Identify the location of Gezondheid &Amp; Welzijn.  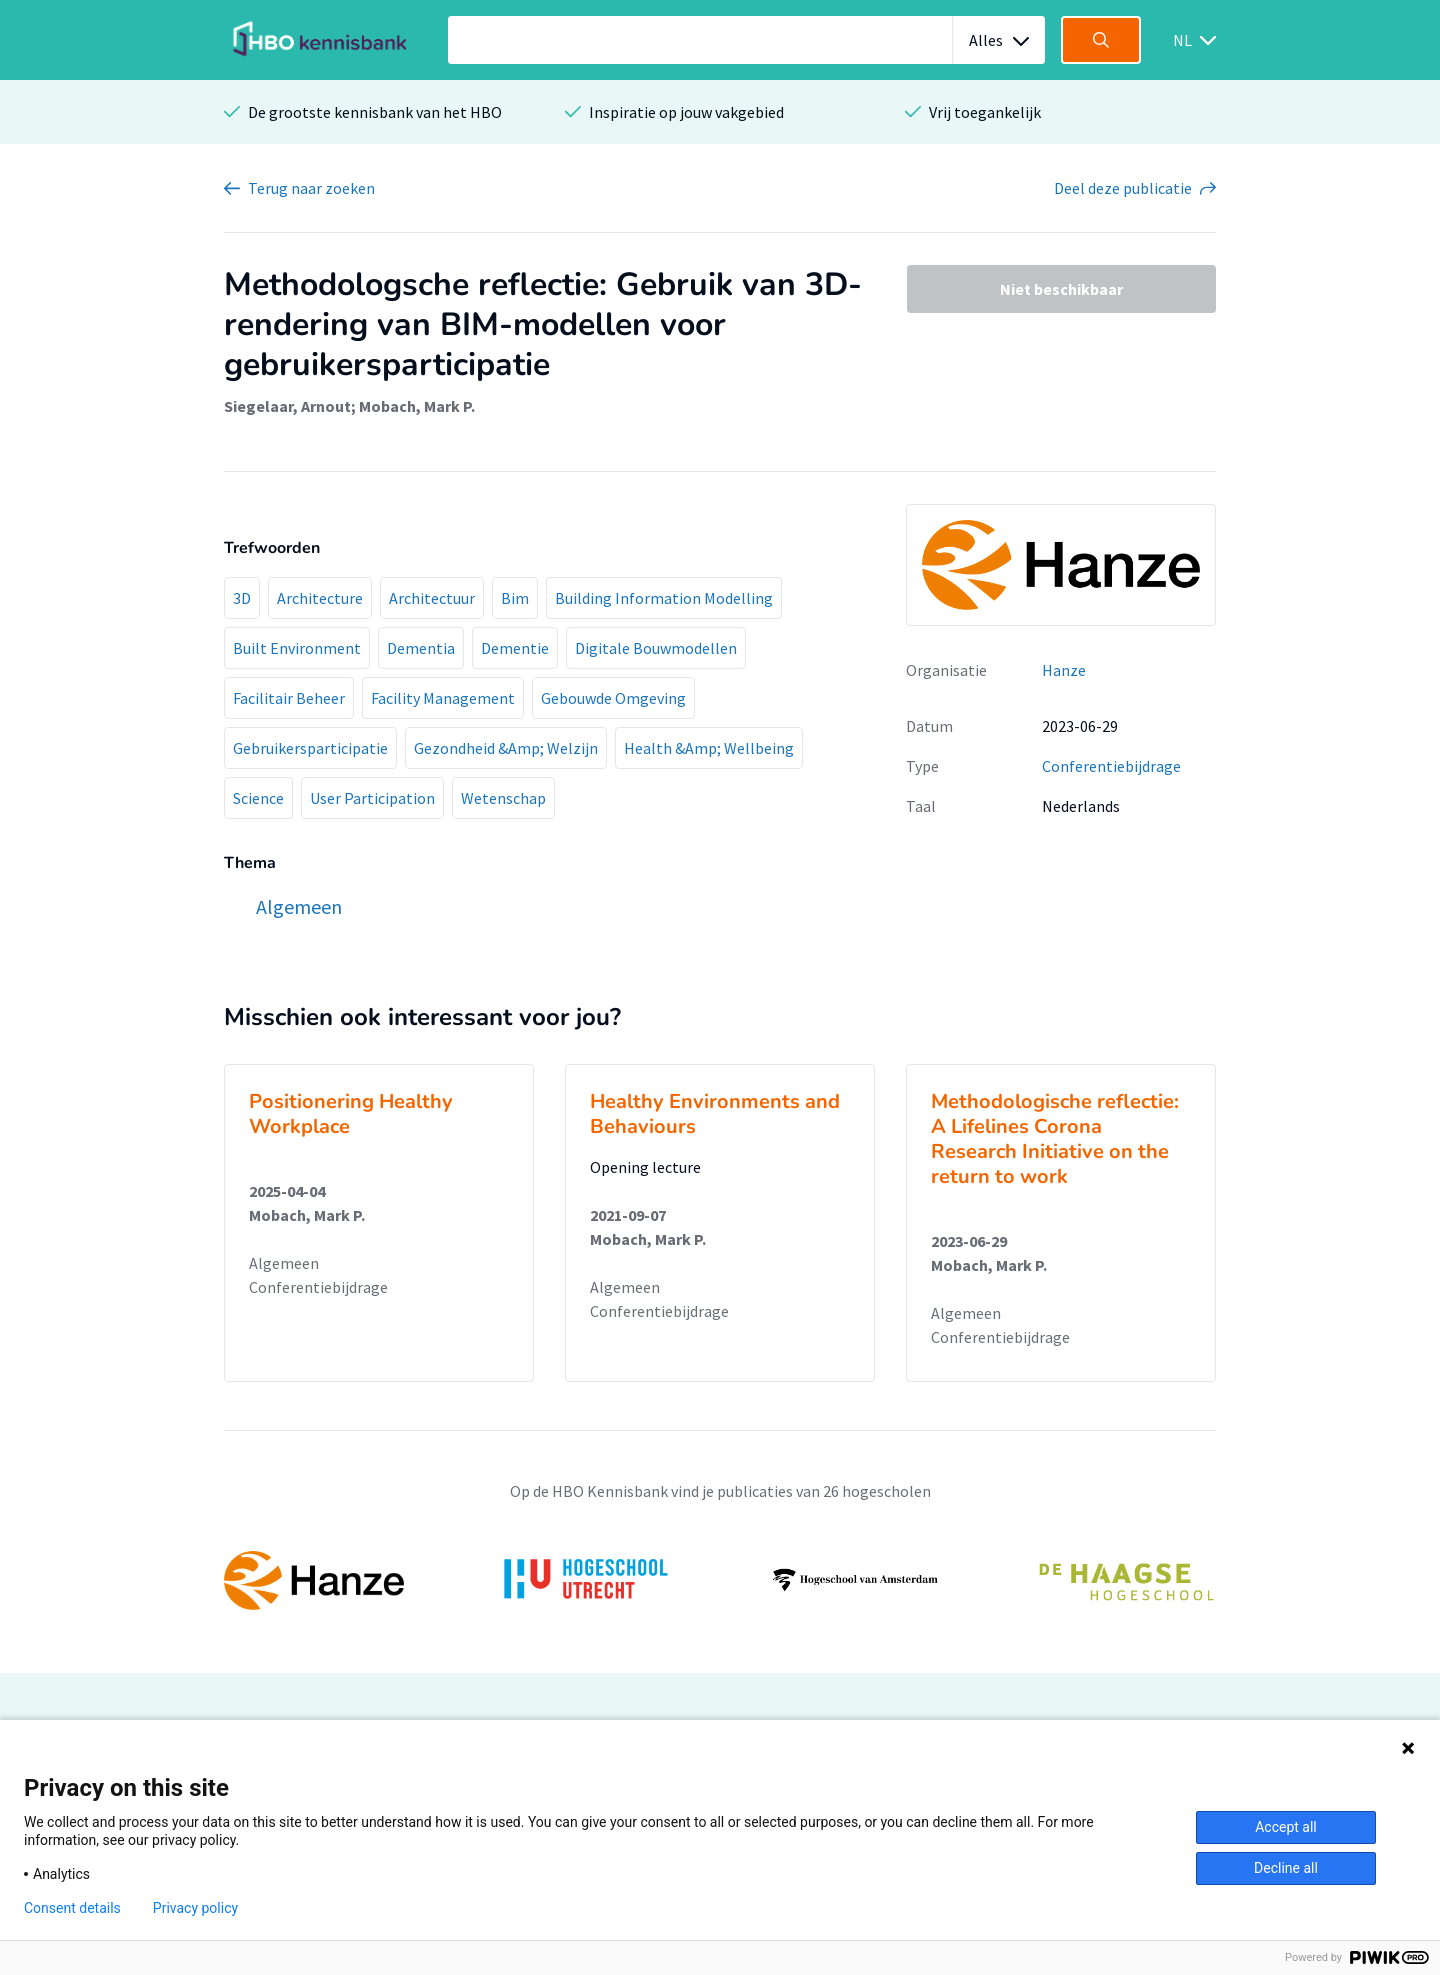
(506, 748).